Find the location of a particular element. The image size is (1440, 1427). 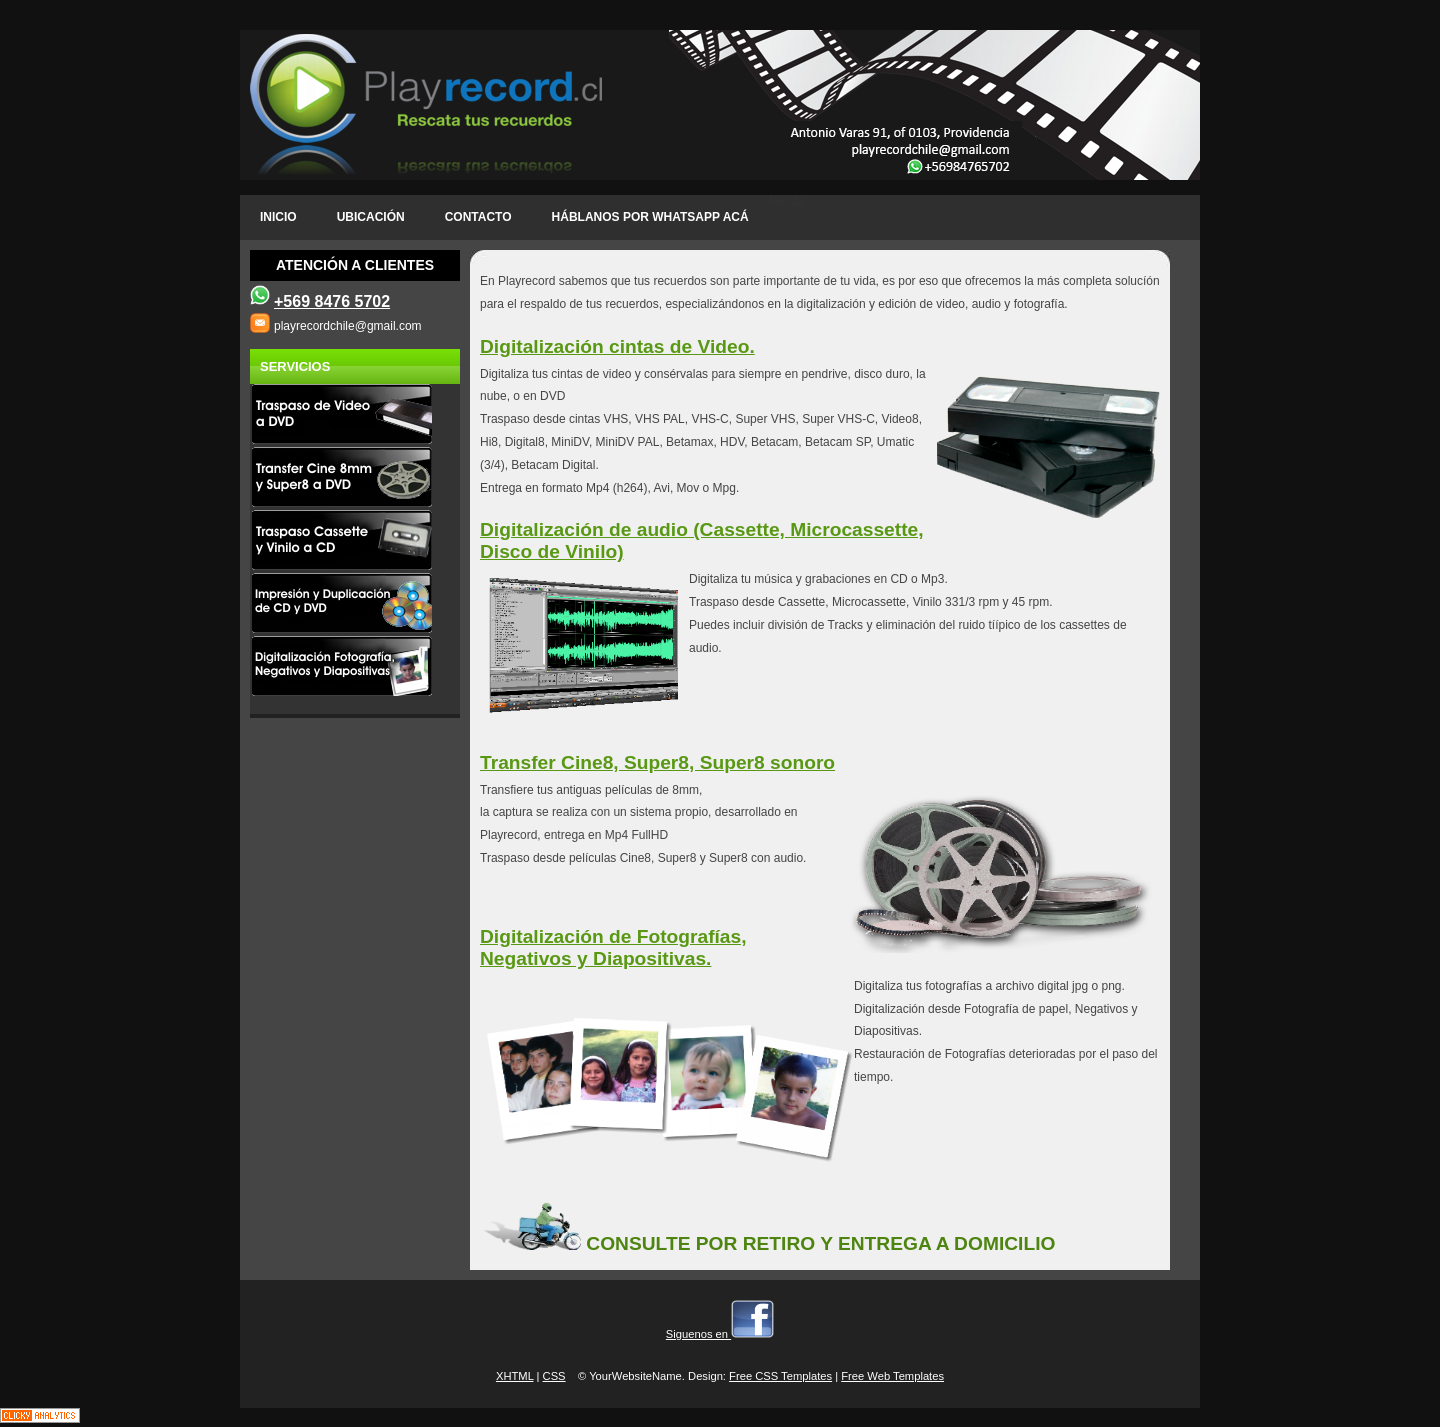

CSS is located at coordinates (554, 1376).